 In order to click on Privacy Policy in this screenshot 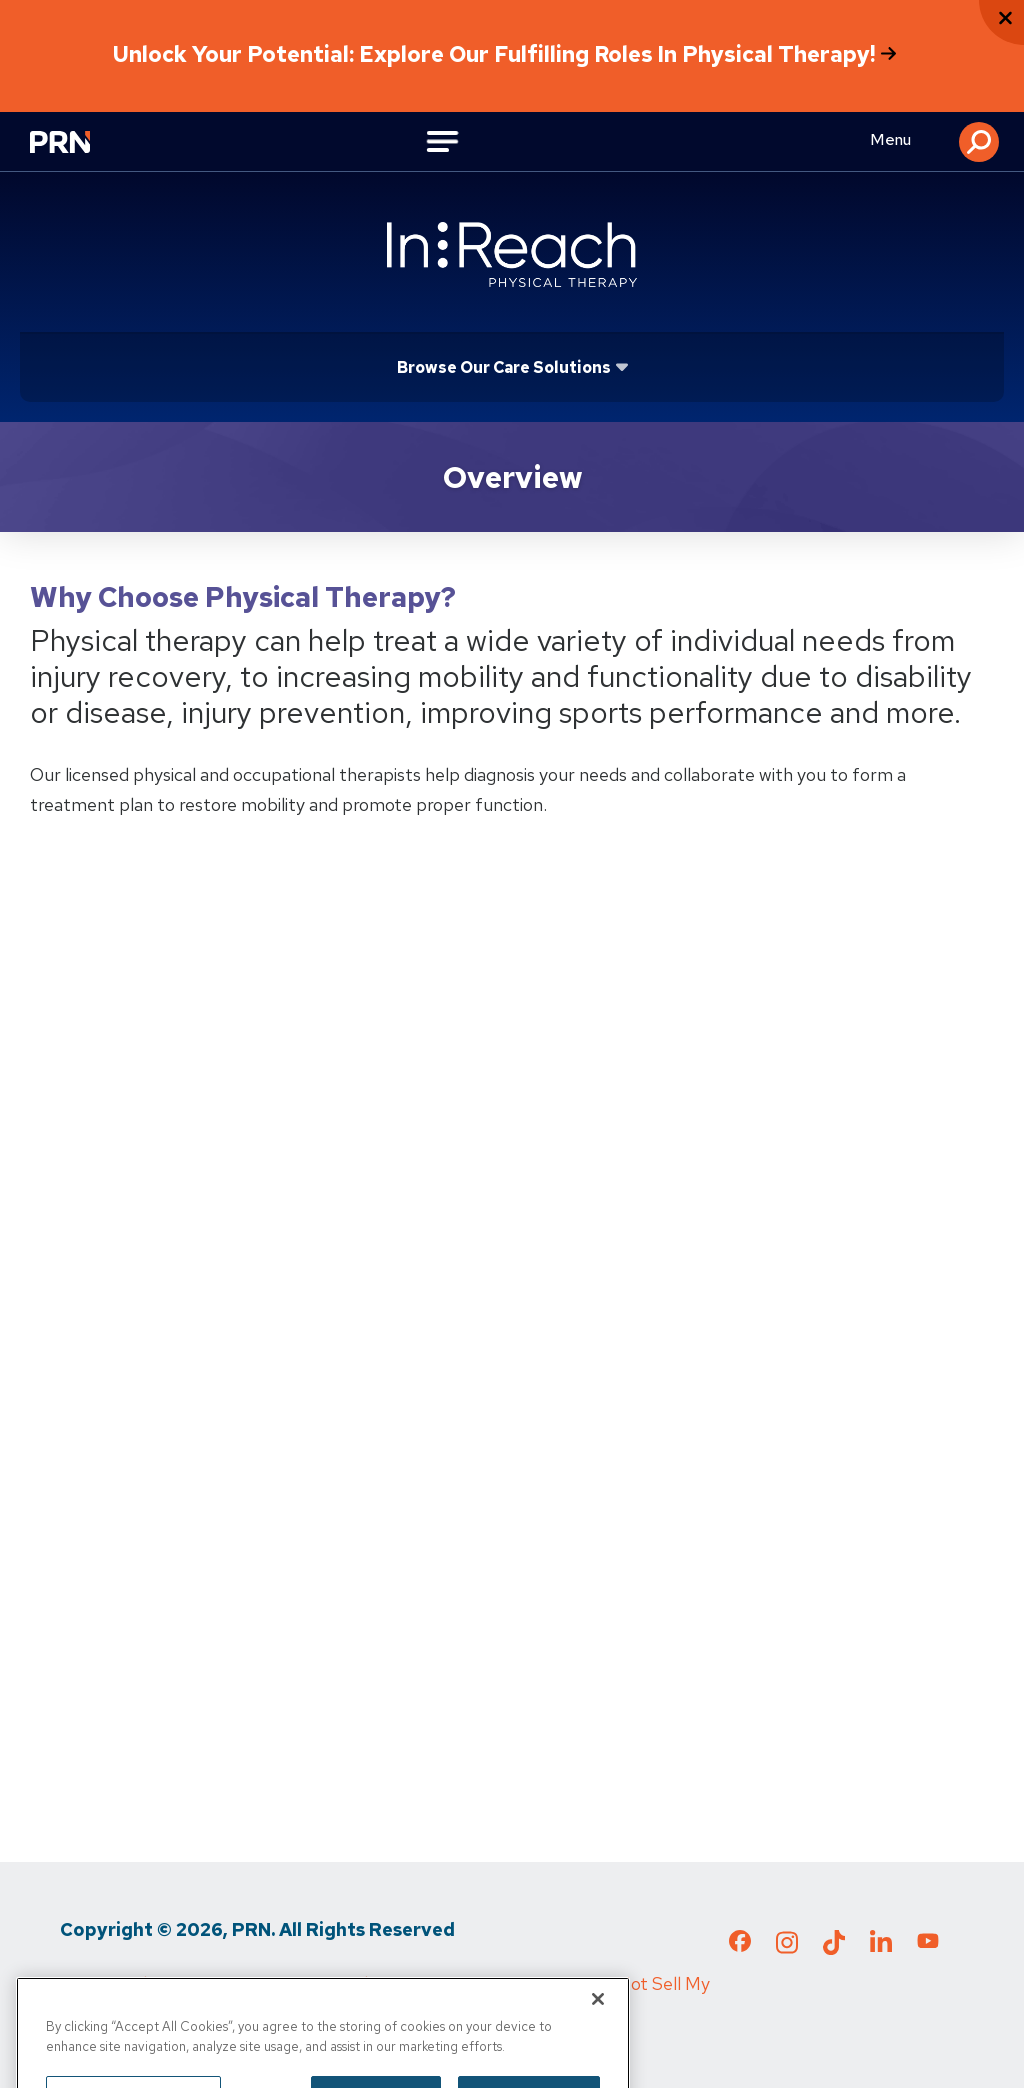, I will do `click(114, 1983)`.